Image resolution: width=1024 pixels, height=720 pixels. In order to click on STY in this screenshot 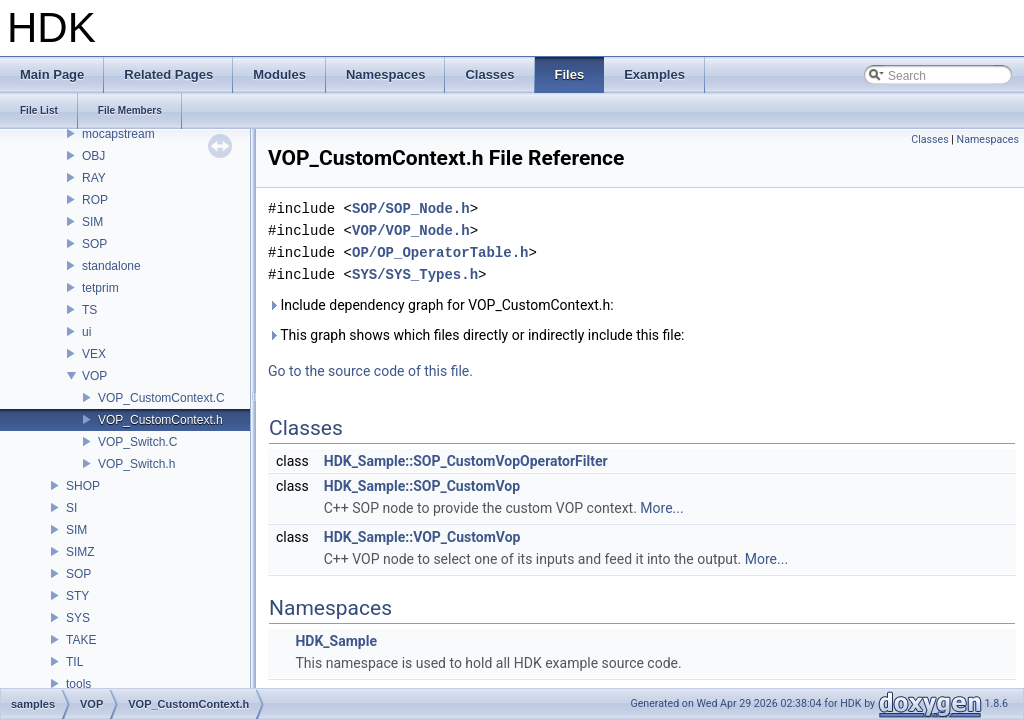, I will do `click(77, 596)`.